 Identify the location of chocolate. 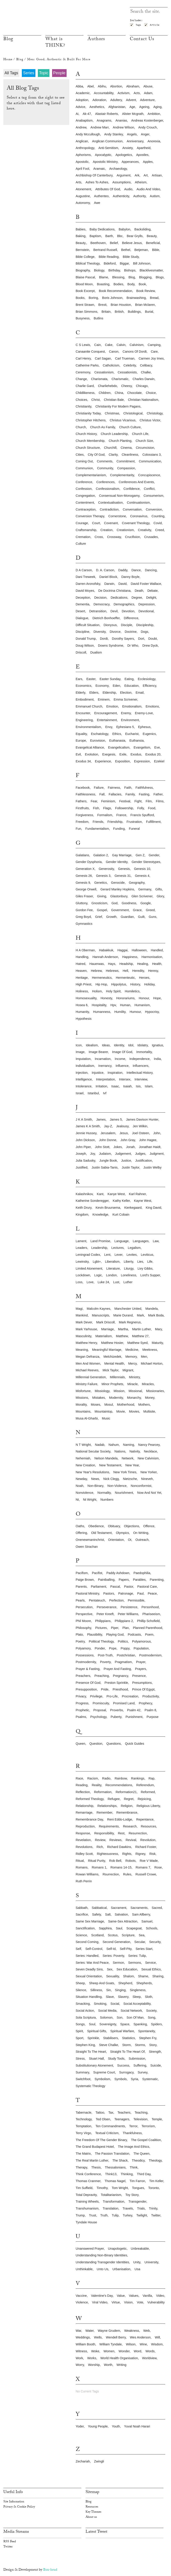
(134, 393).